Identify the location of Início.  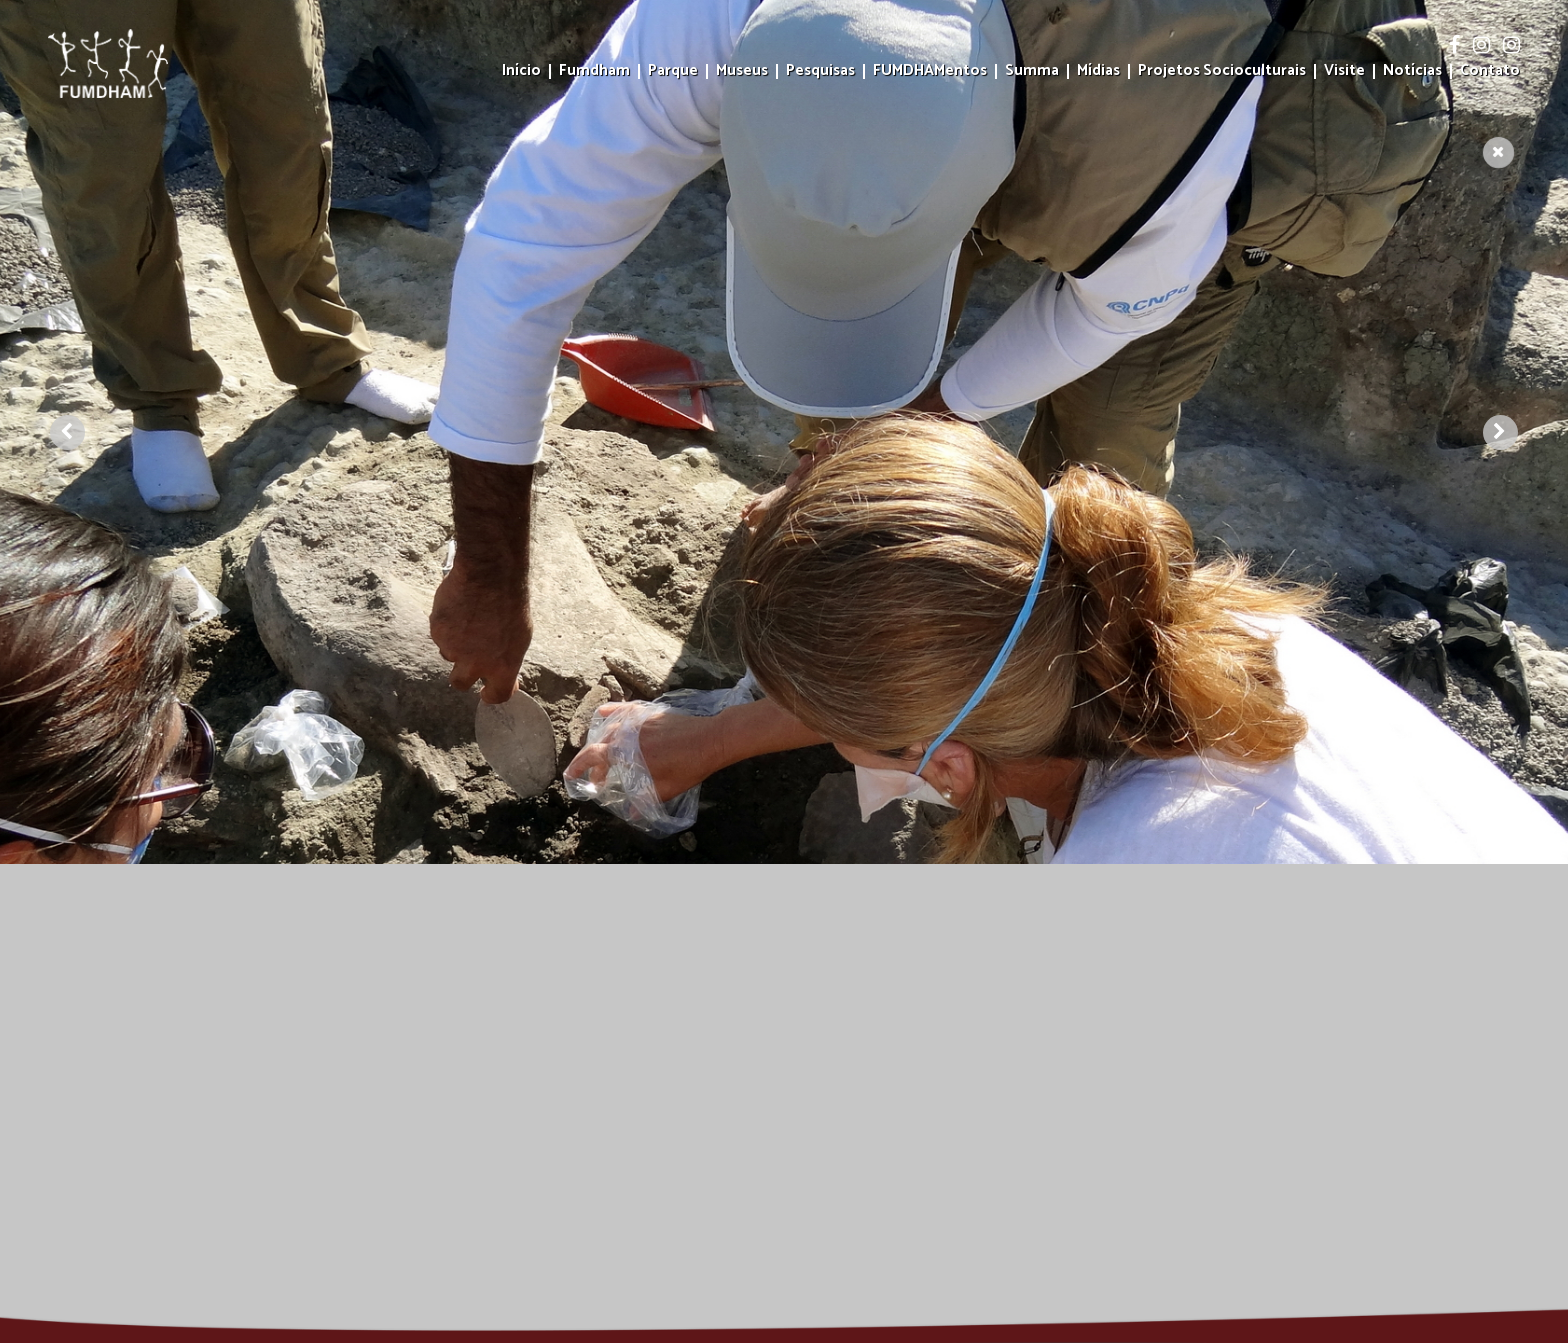
(521, 71).